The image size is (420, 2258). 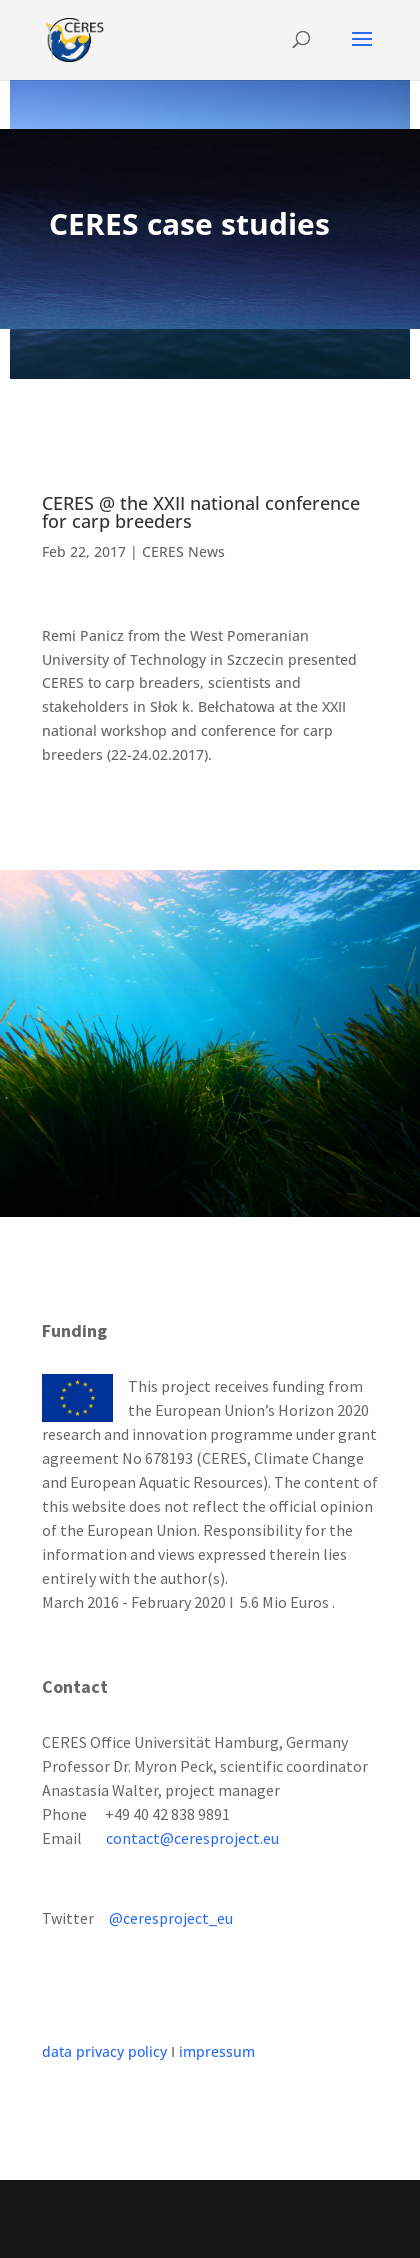 What do you see at coordinates (104, 2051) in the screenshot?
I see `data privacy policy` at bounding box center [104, 2051].